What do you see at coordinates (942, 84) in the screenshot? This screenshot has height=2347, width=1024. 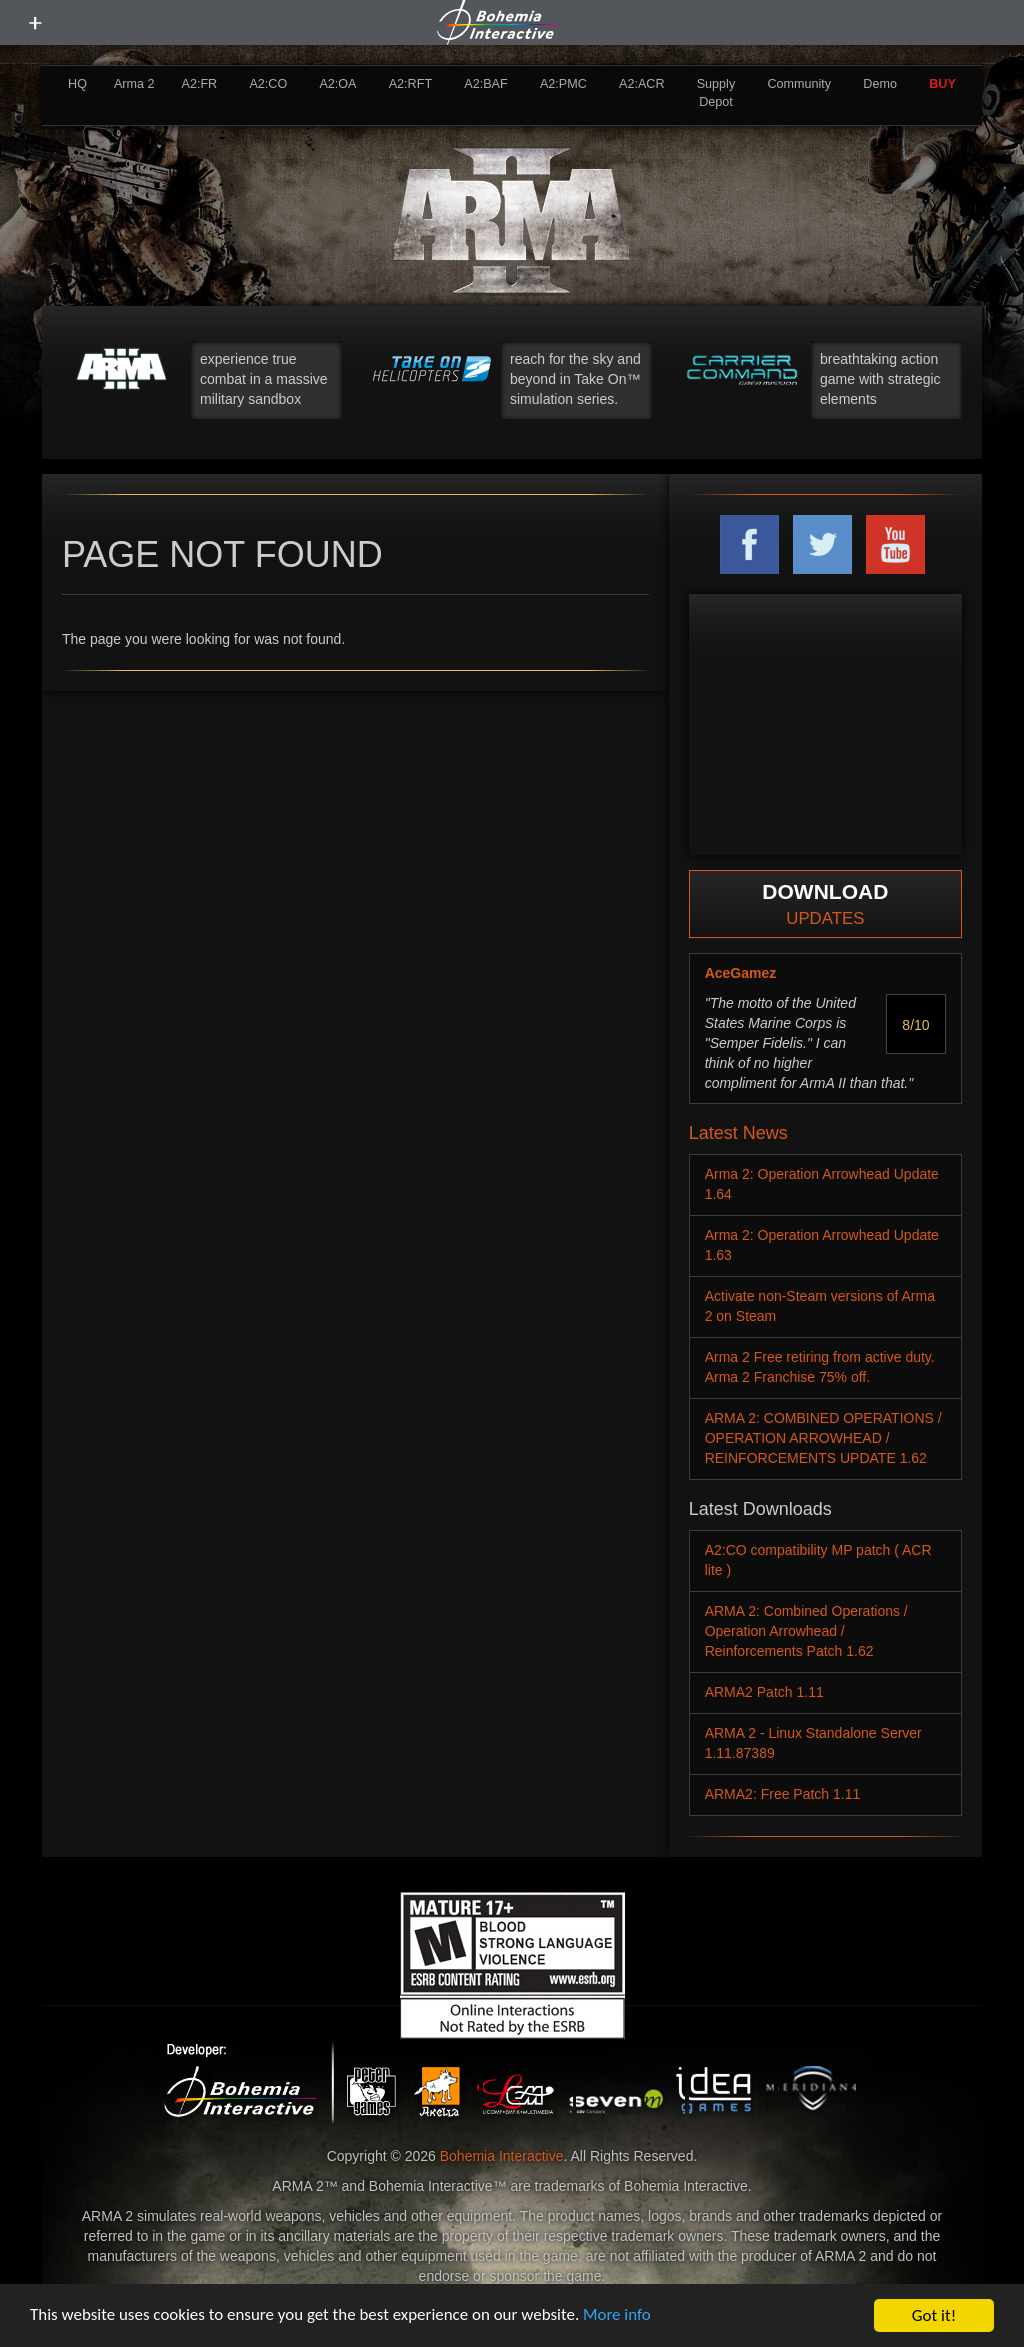 I see `BUY` at bounding box center [942, 84].